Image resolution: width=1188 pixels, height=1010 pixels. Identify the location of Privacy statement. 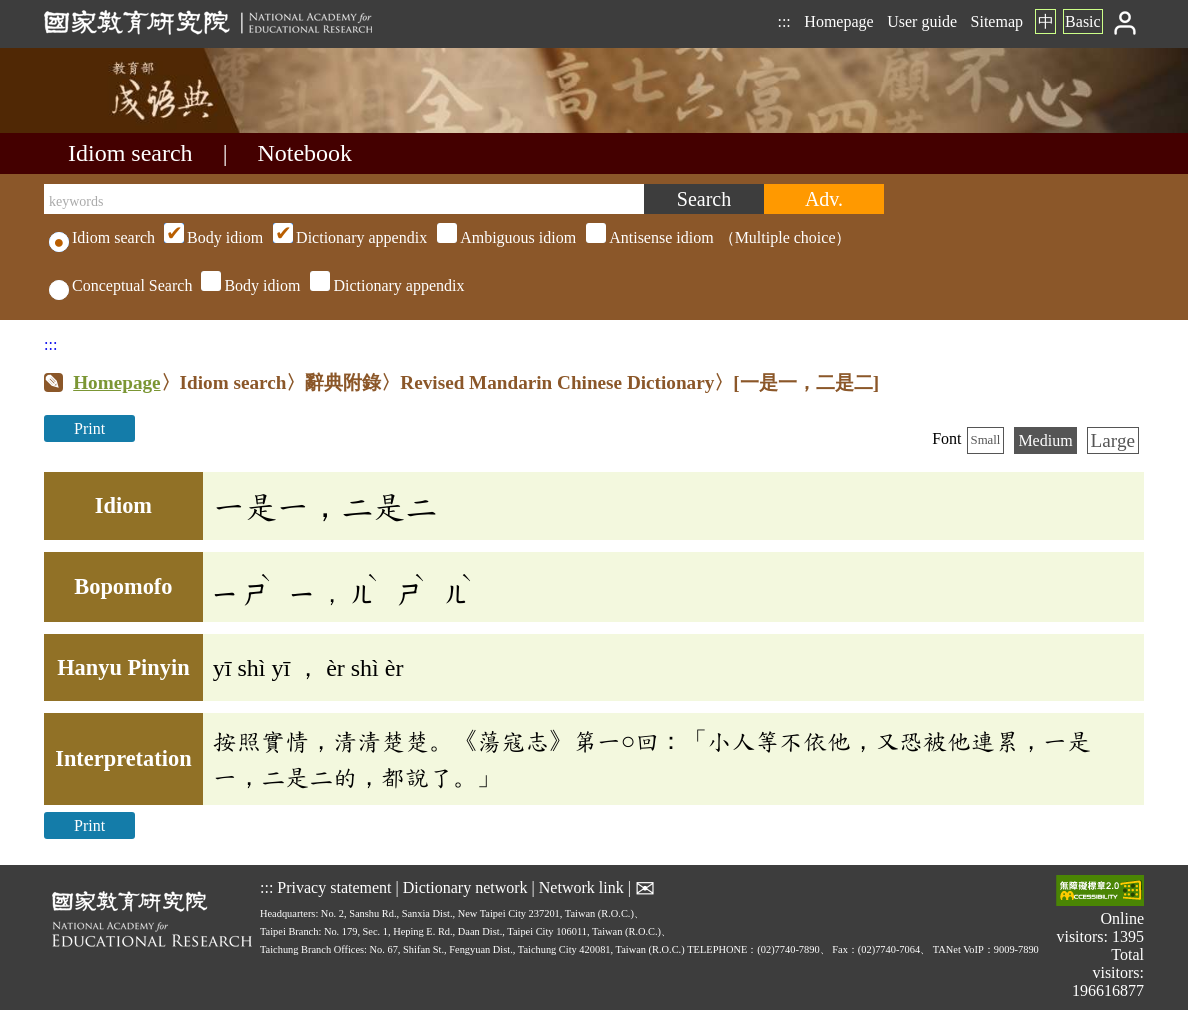
(334, 887).